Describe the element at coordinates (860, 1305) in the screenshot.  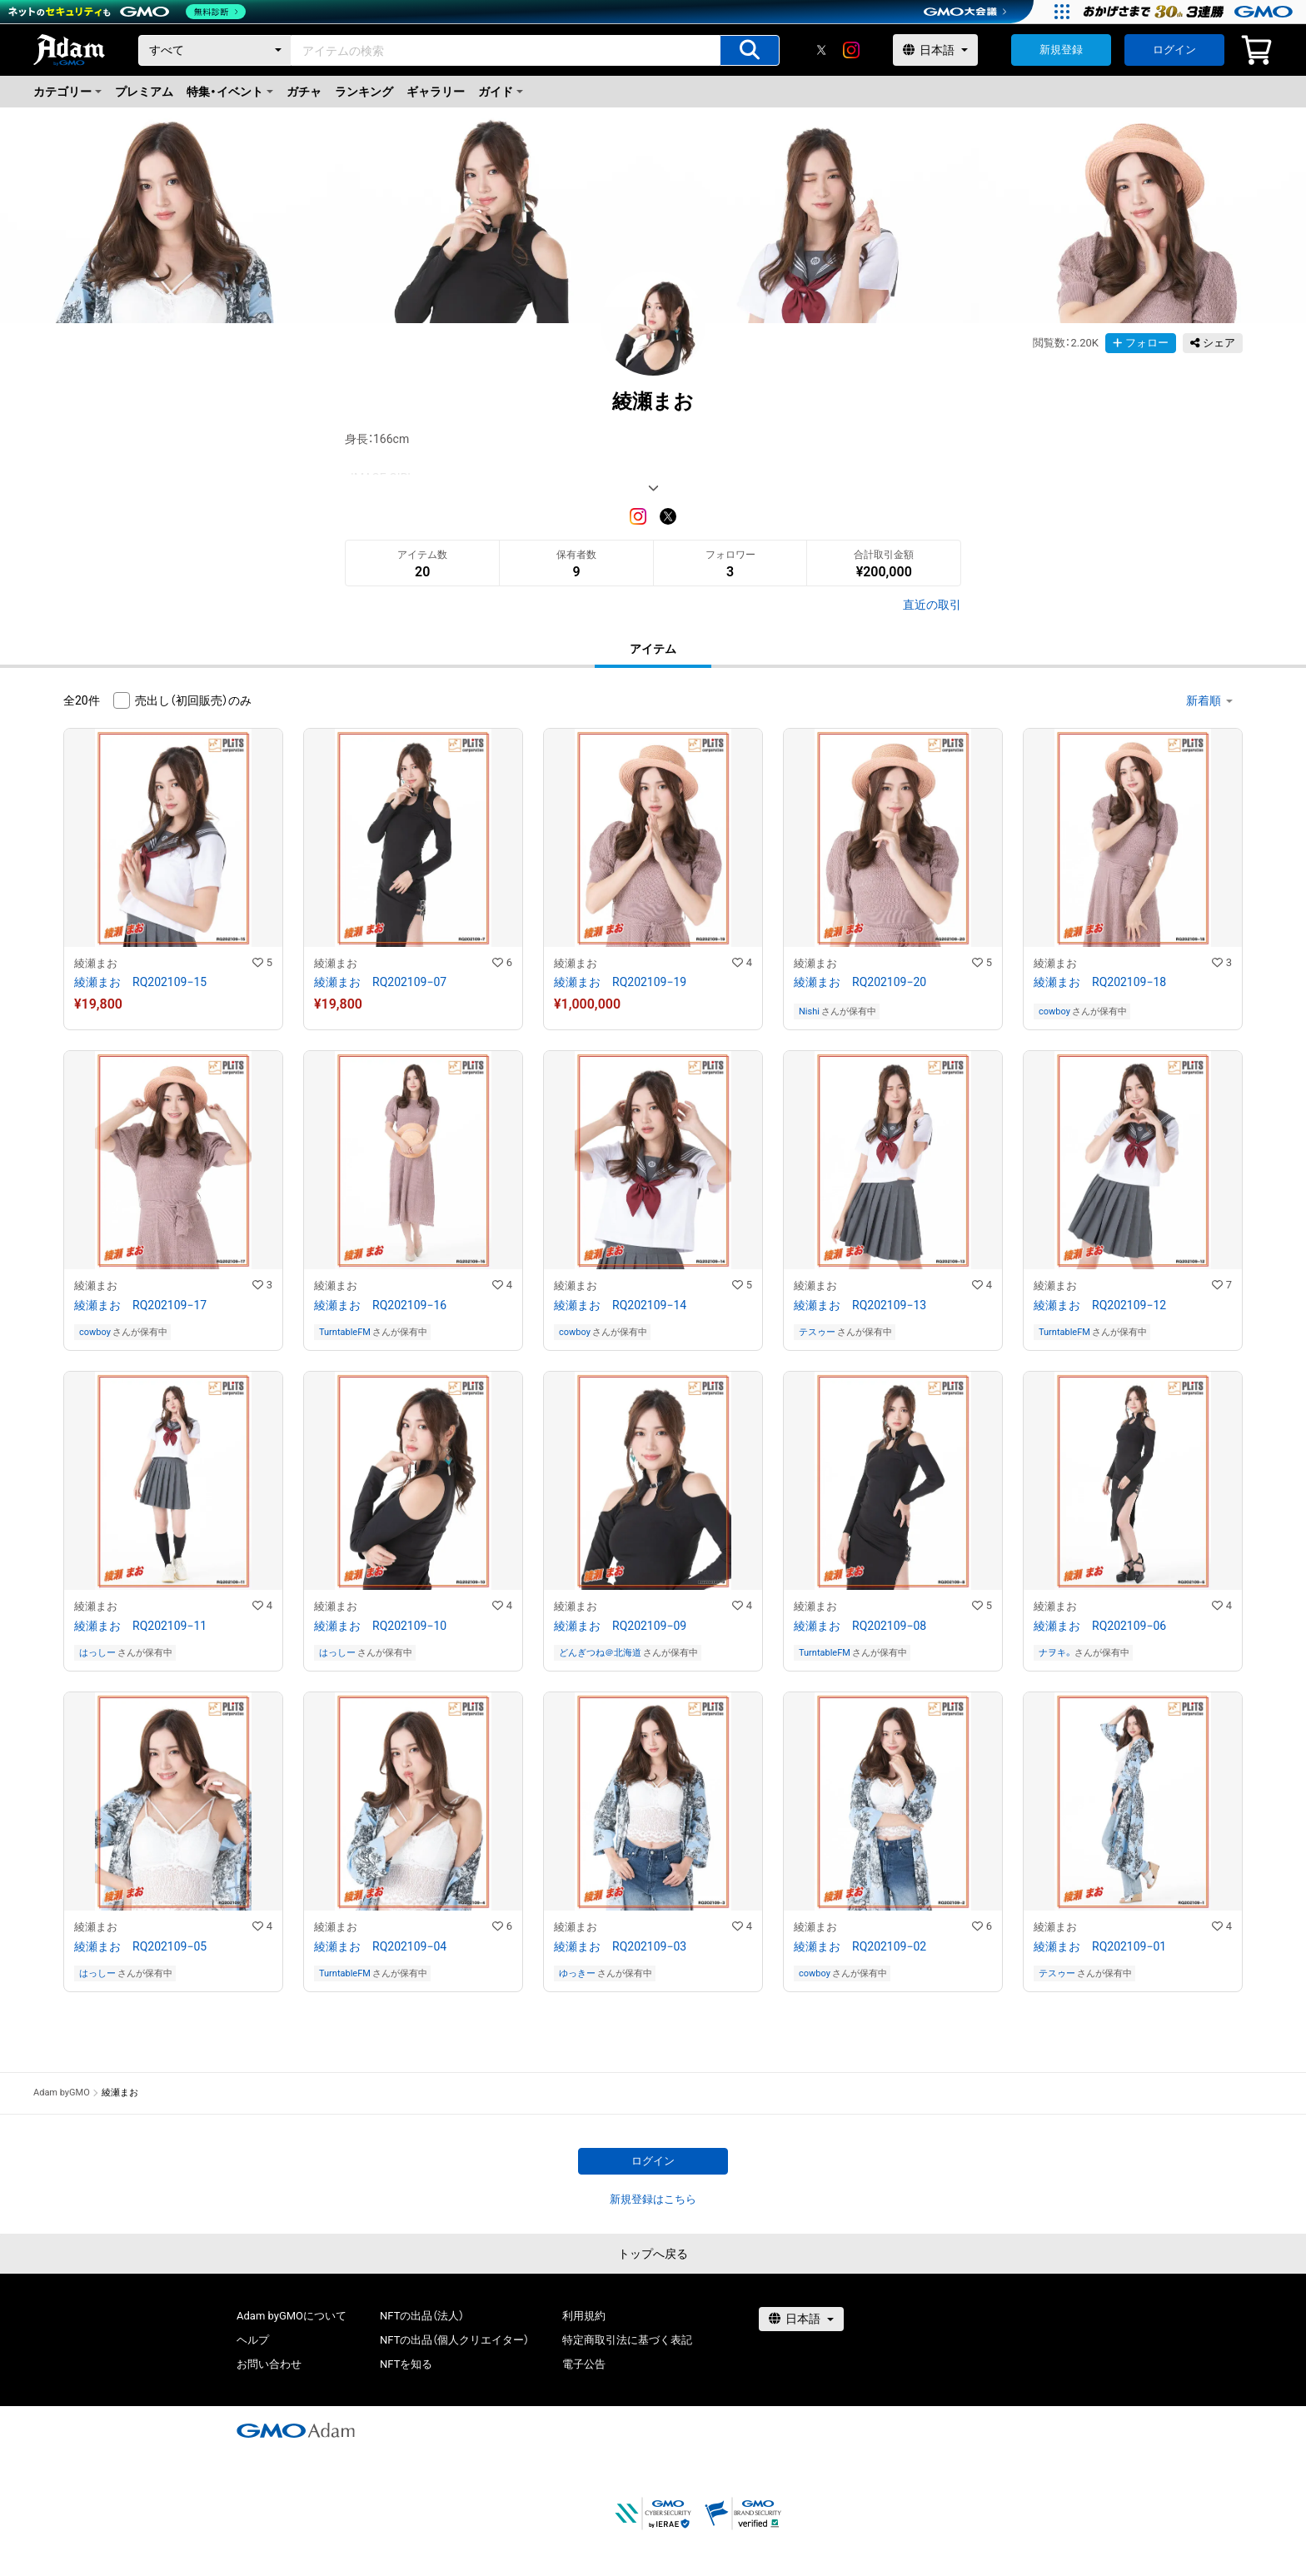
I see `綾瀬まお RQ202109−13` at that location.